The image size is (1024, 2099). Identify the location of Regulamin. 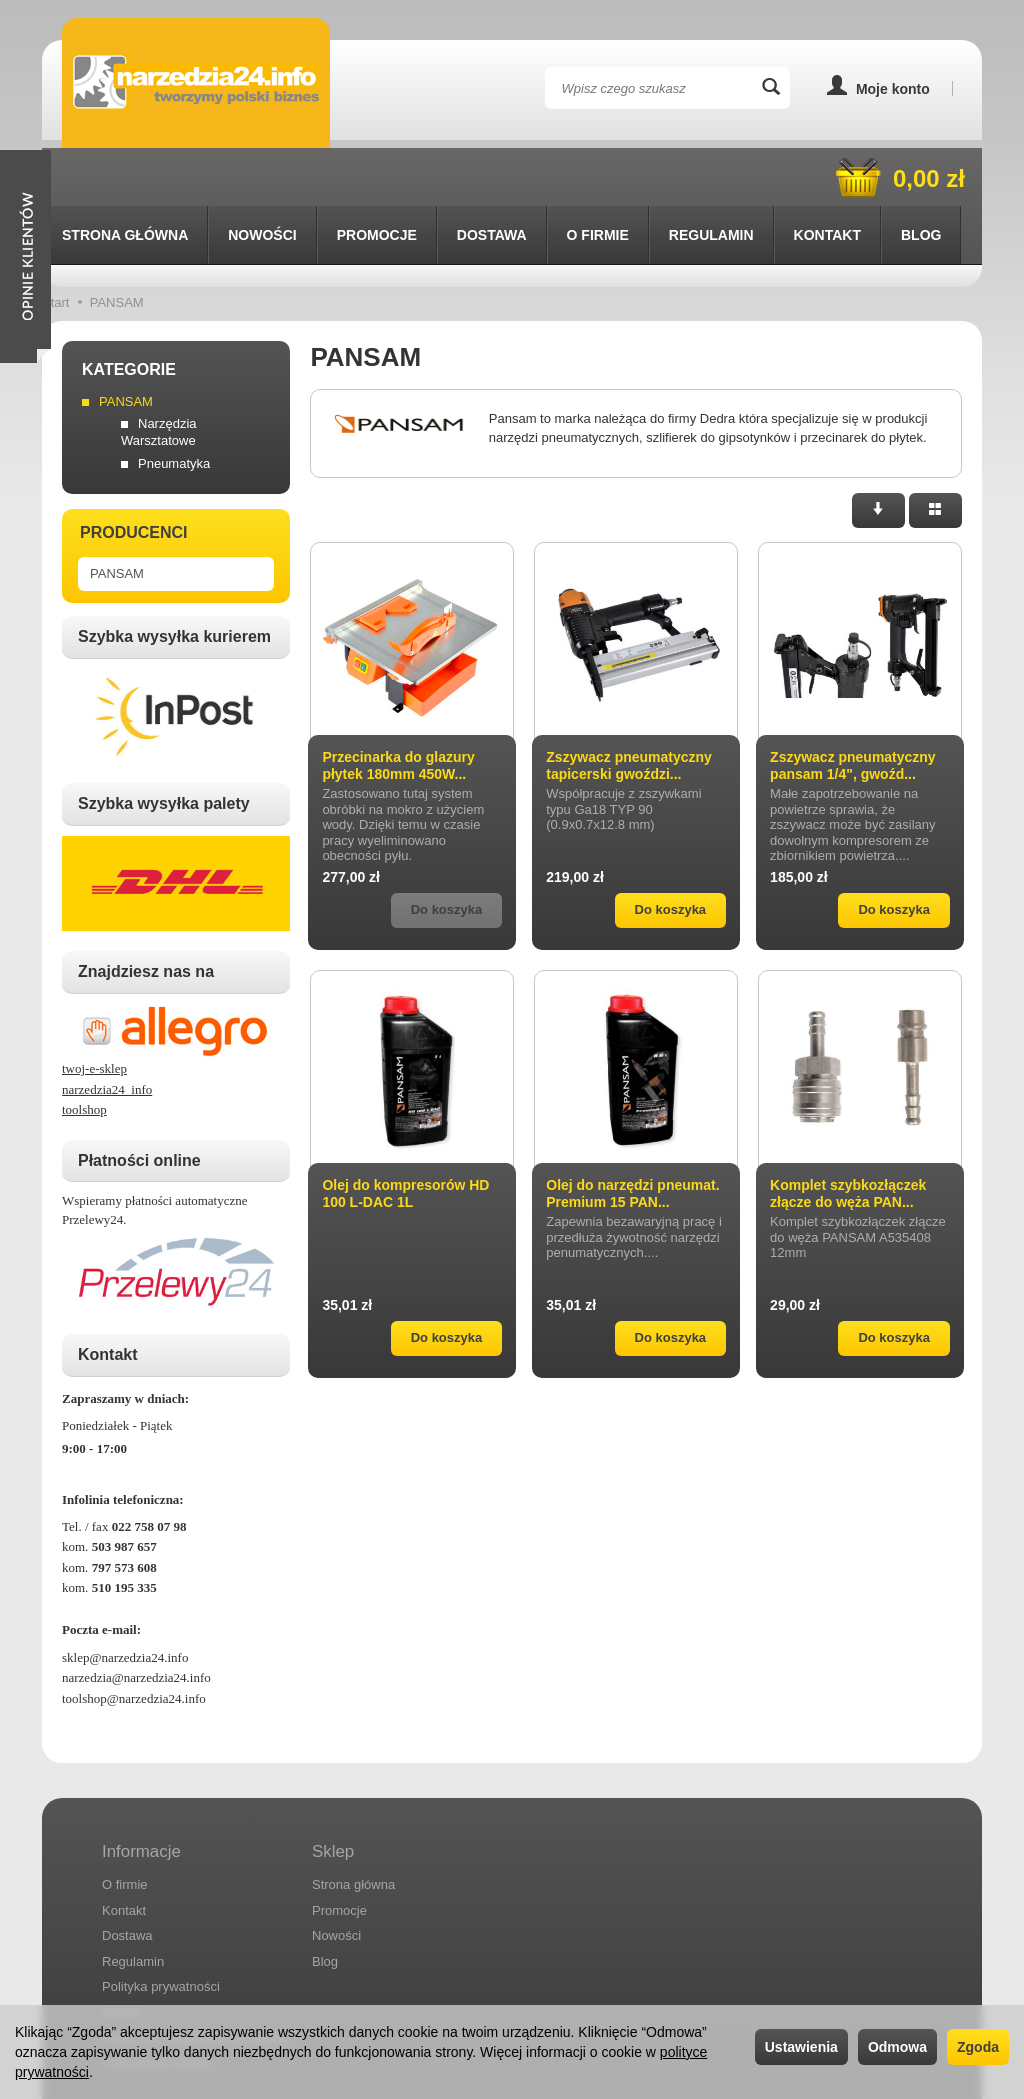
(133, 1903).